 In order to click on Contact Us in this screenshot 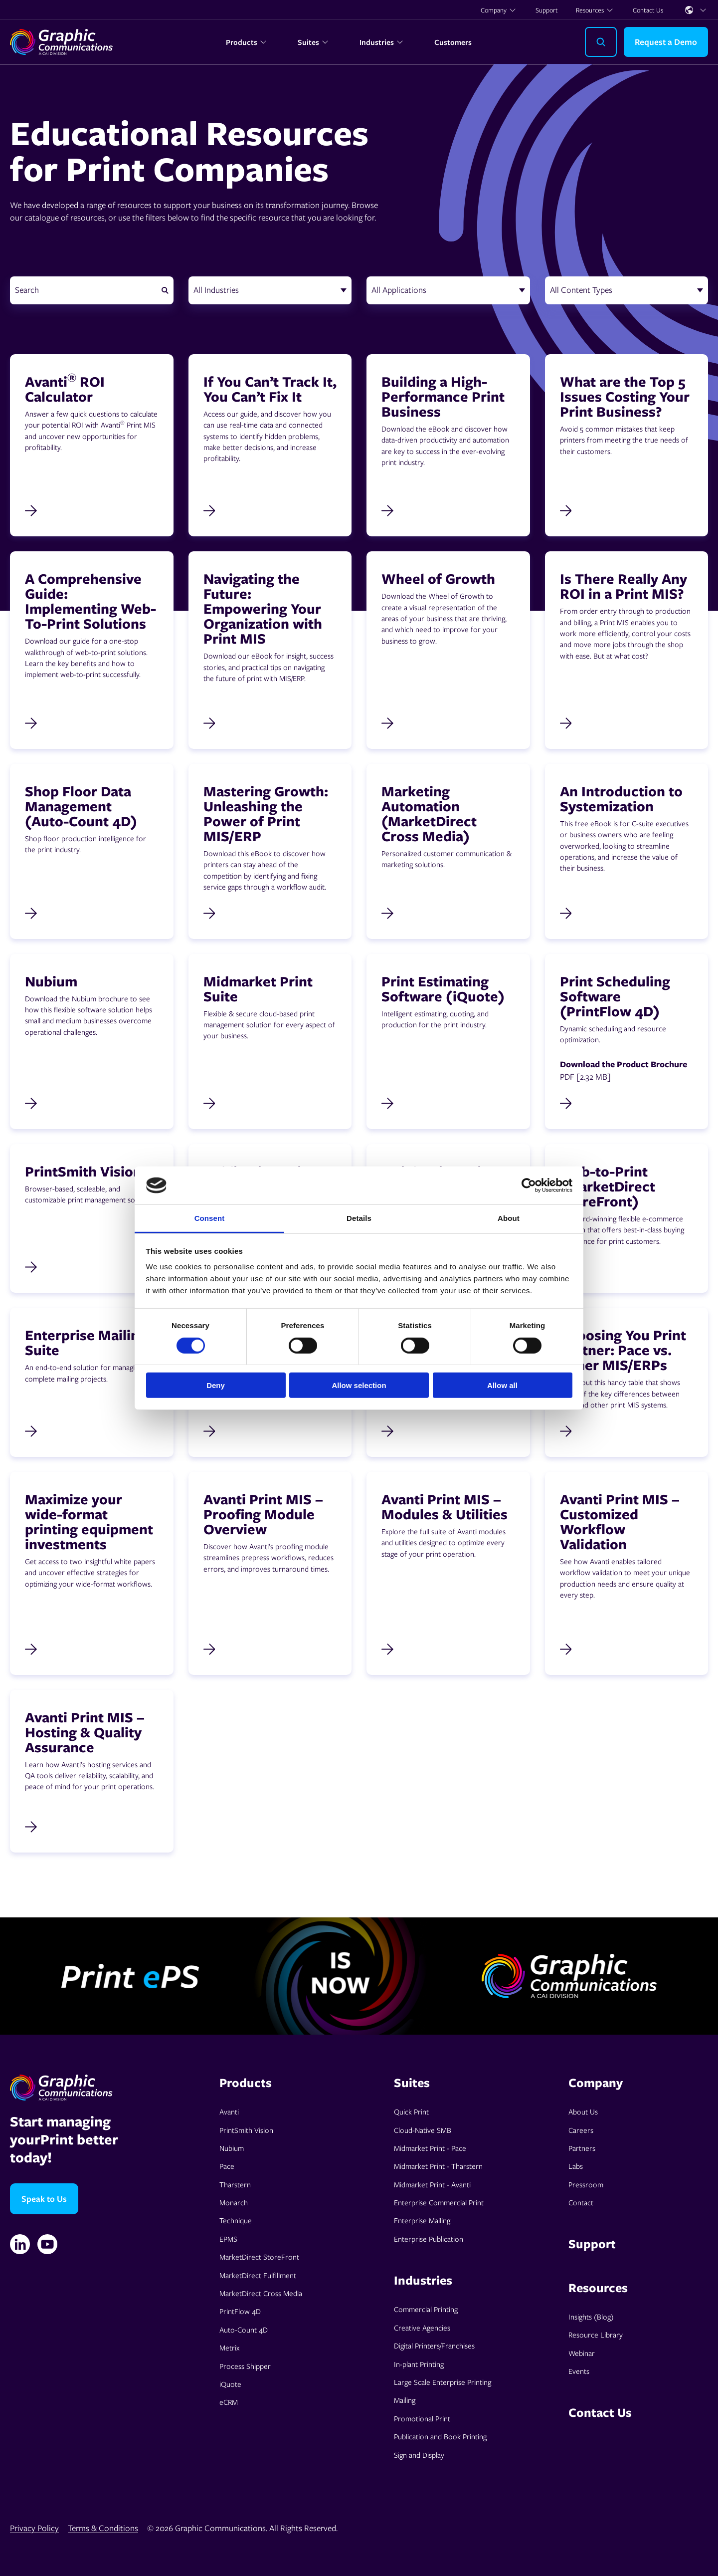, I will do `click(648, 9)`.